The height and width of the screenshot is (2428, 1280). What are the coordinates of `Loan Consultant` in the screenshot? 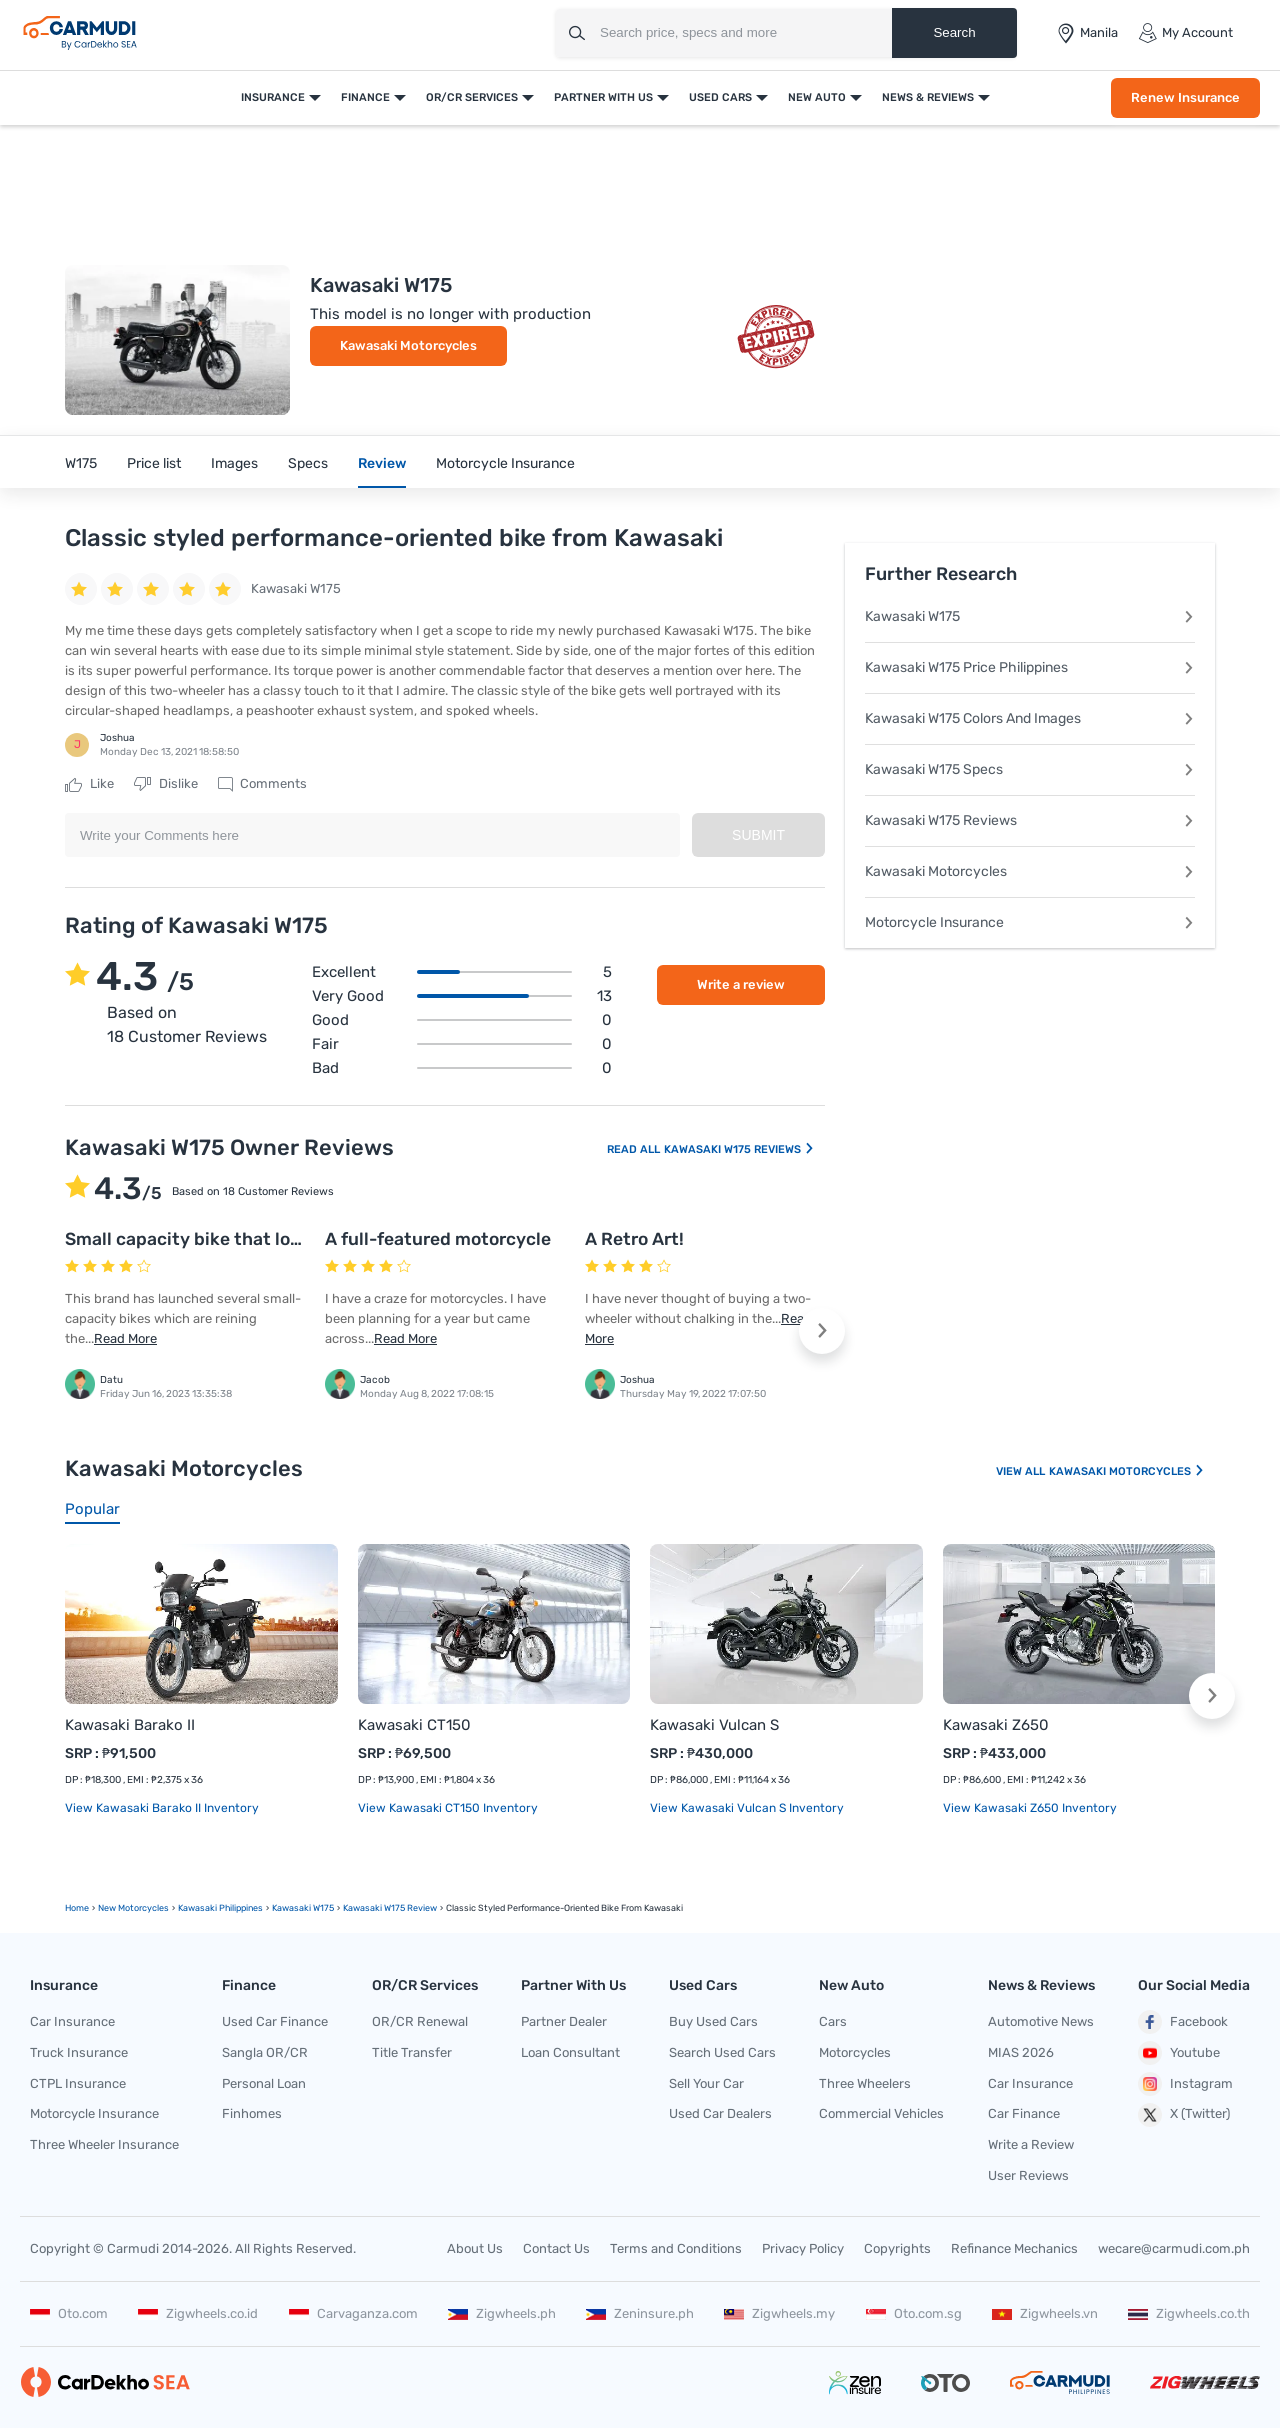 It's located at (570, 2052).